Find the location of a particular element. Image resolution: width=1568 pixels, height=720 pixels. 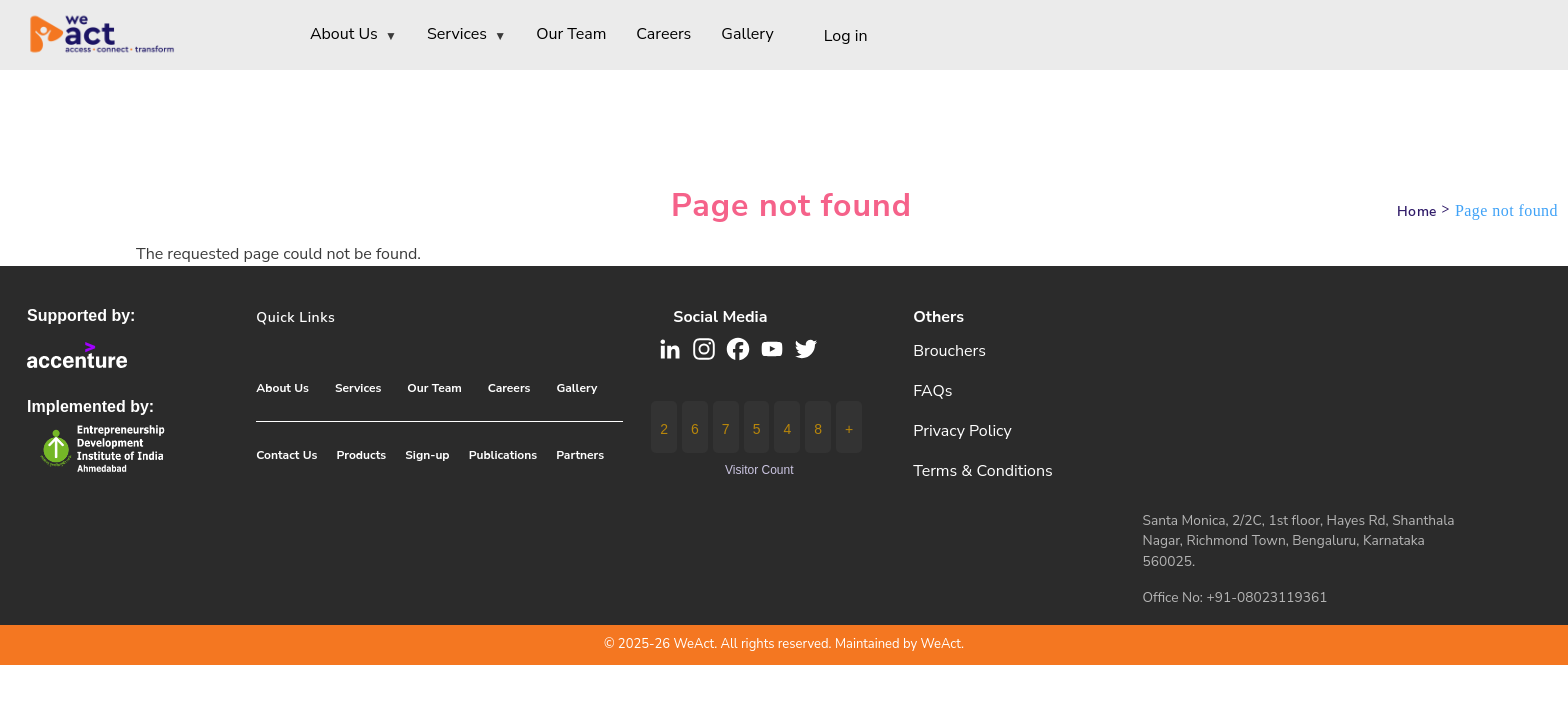

Careers [menuitem] is located at coordinates (663, 34).